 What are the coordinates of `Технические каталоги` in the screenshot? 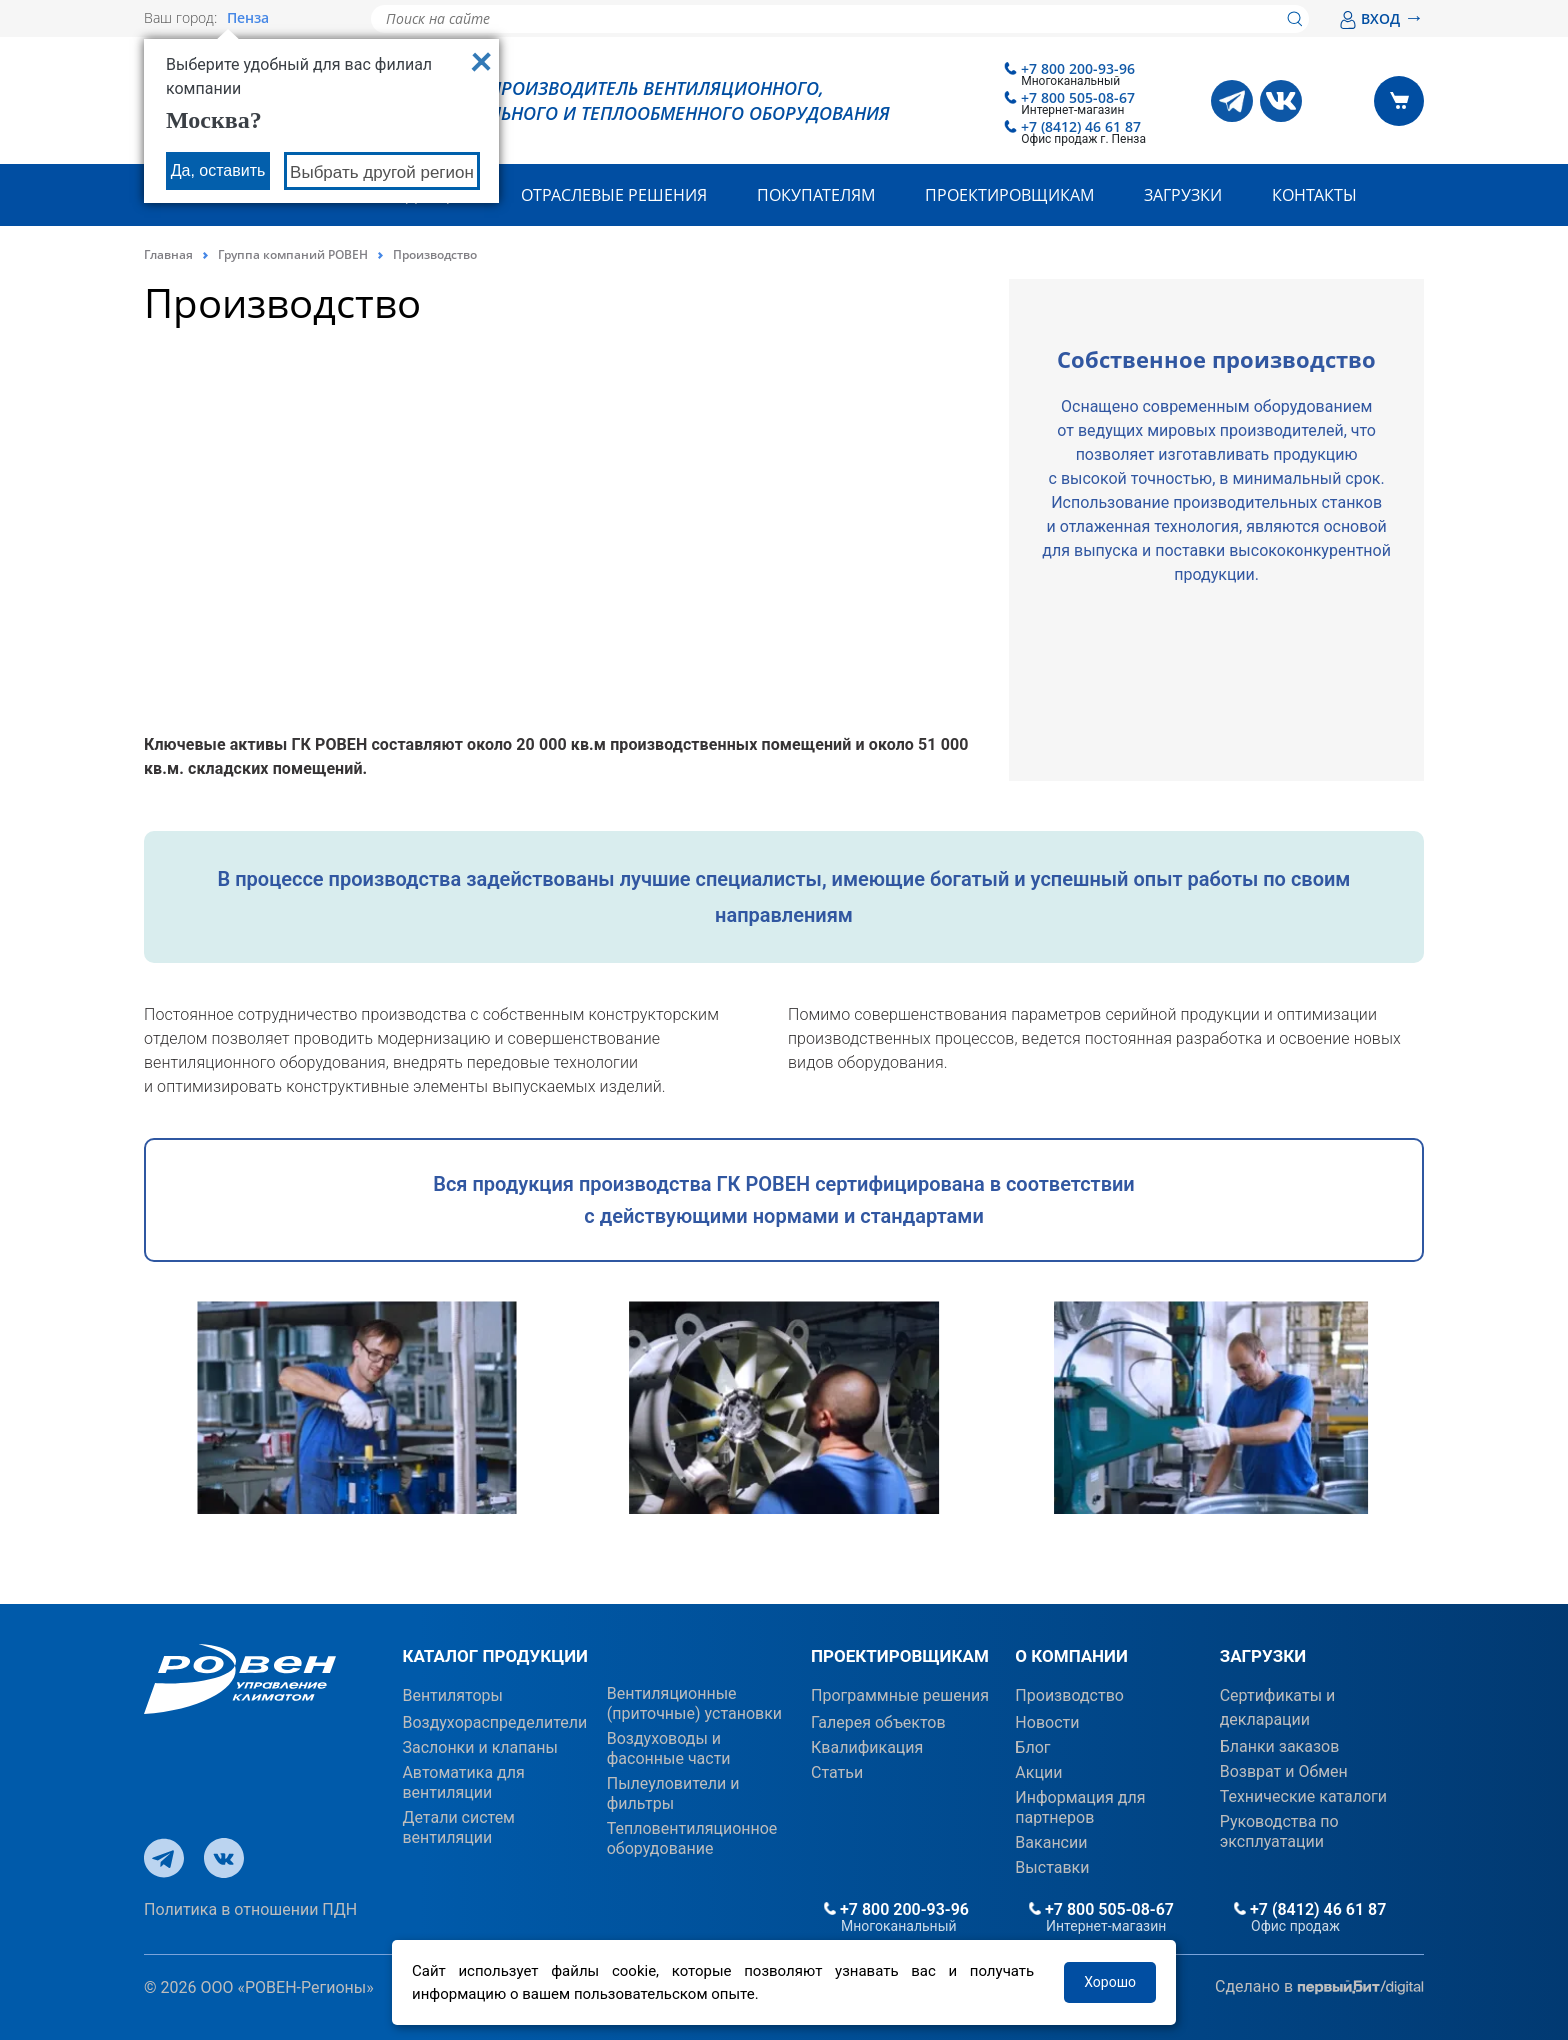 It's located at (1303, 1796).